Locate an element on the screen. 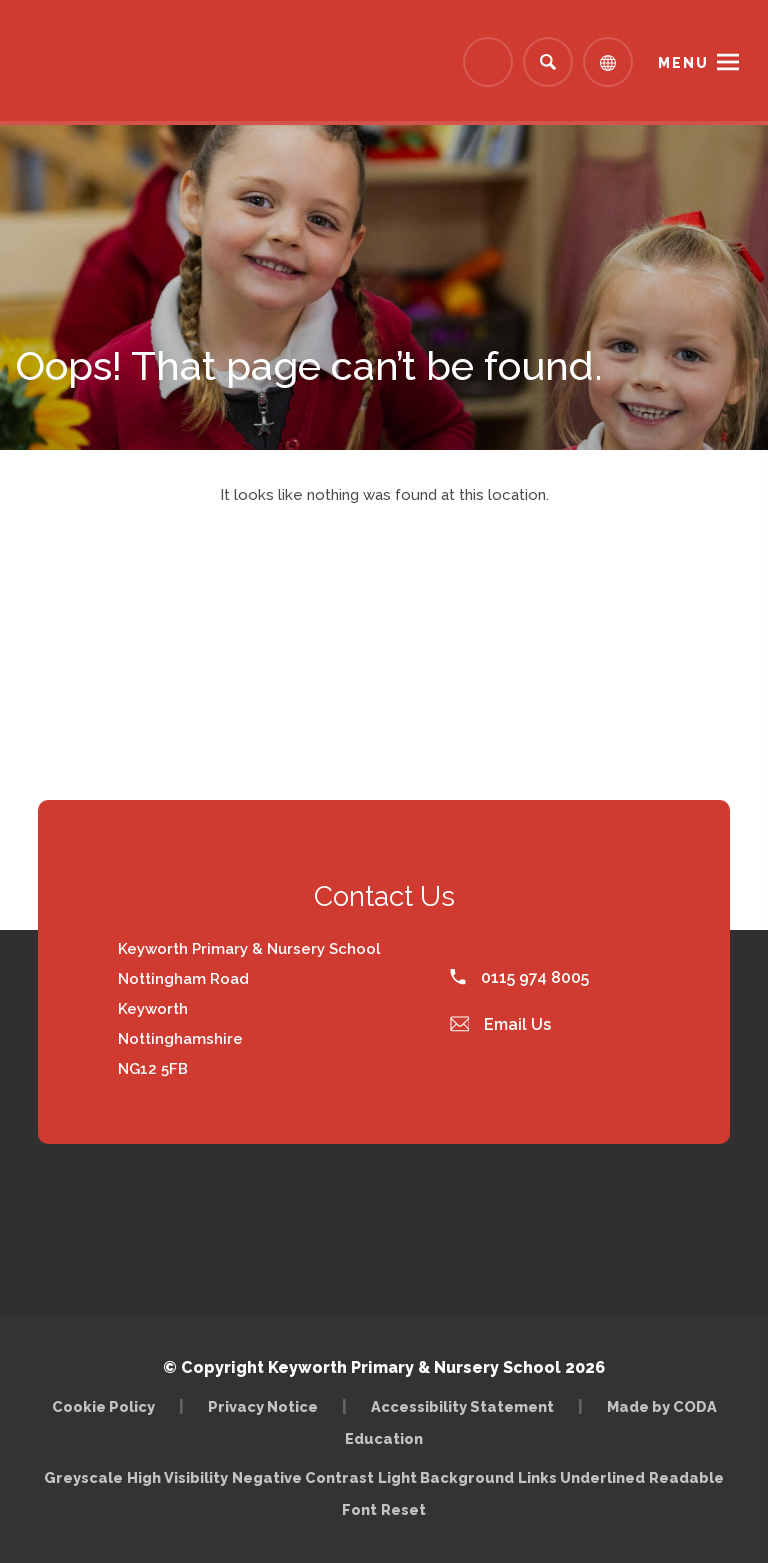 The image size is (768, 1563). High Visibility is located at coordinates (177, 1477).